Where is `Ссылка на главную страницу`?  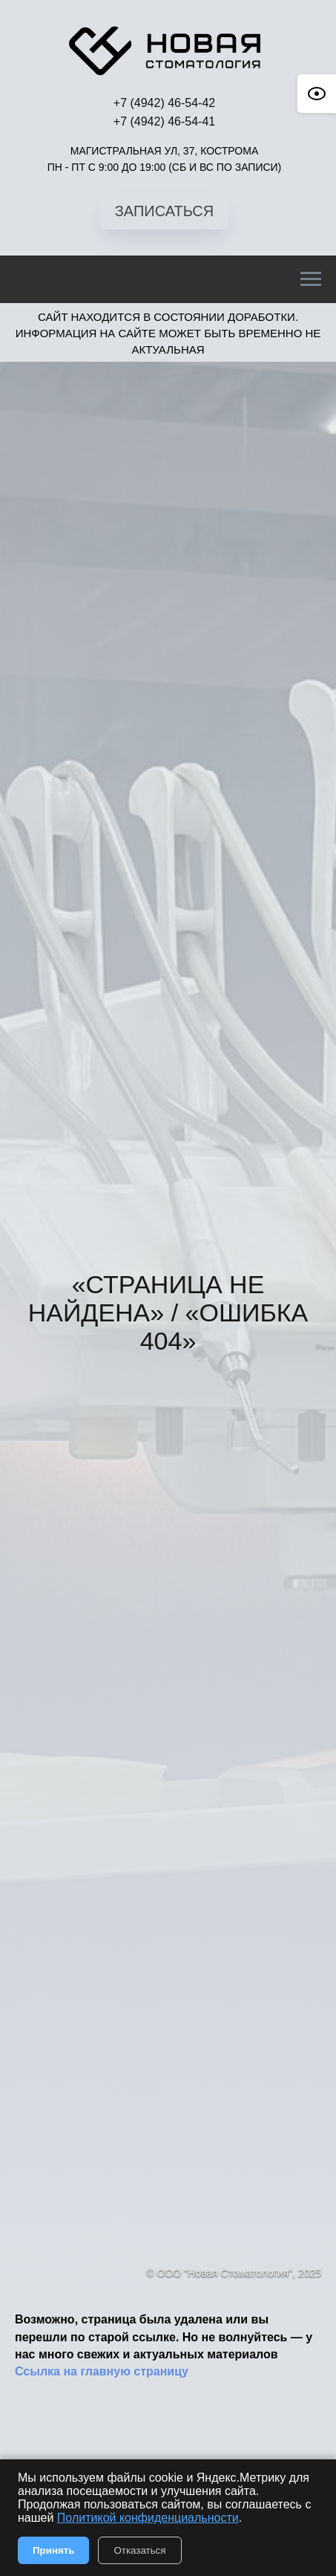
Ссылка на главную страницу is located at coordinates (101, 2371).